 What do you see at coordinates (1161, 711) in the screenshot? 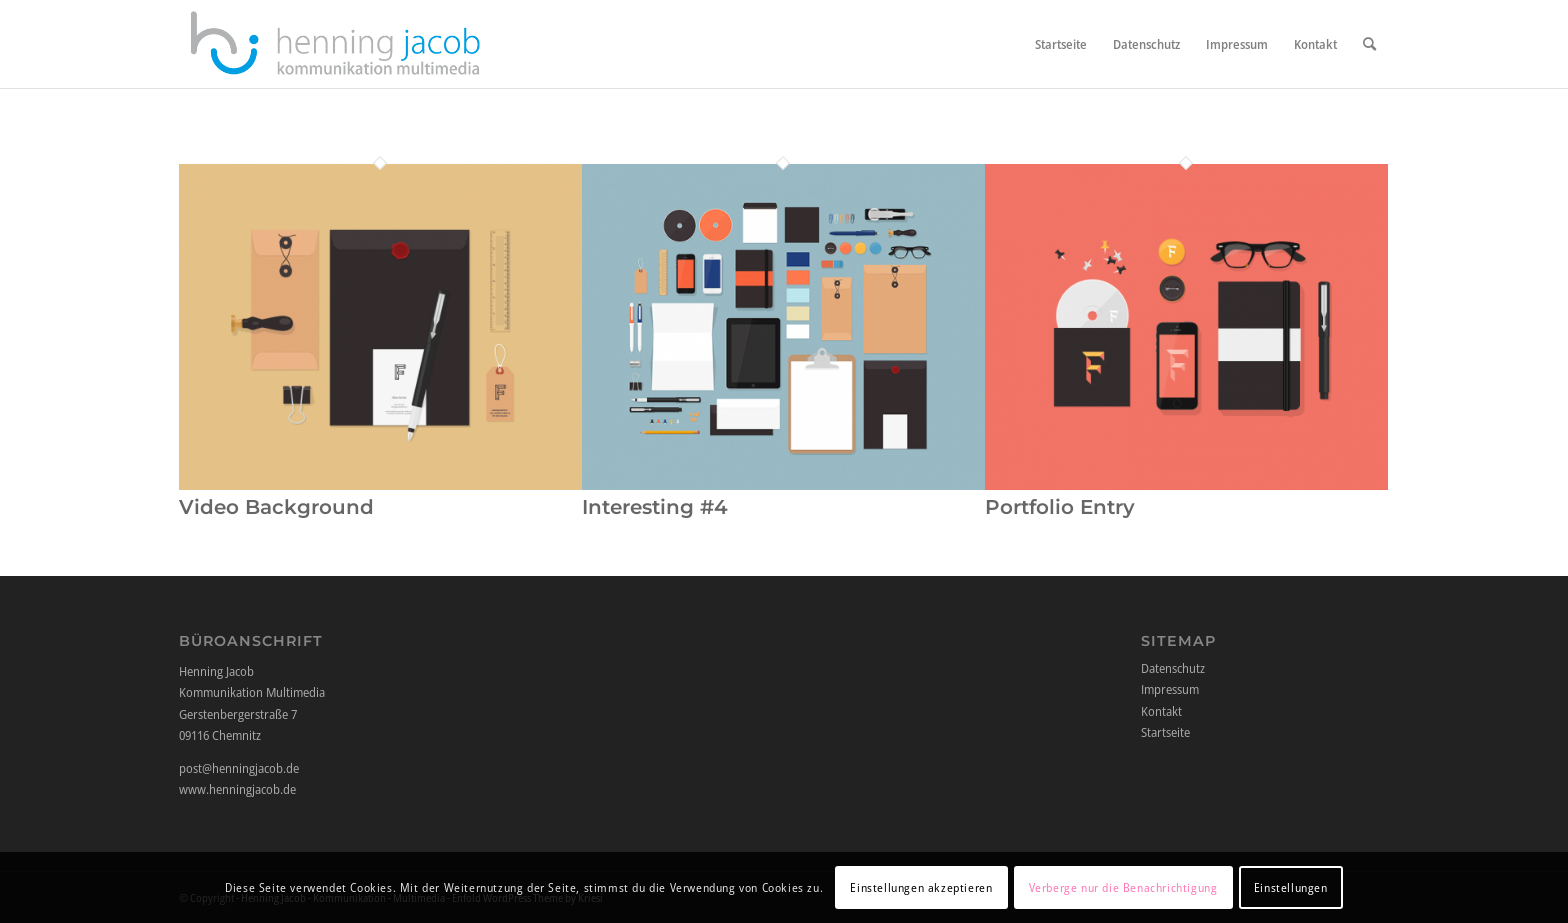
I see `Kontakt` at bounding box center [1161, 711].